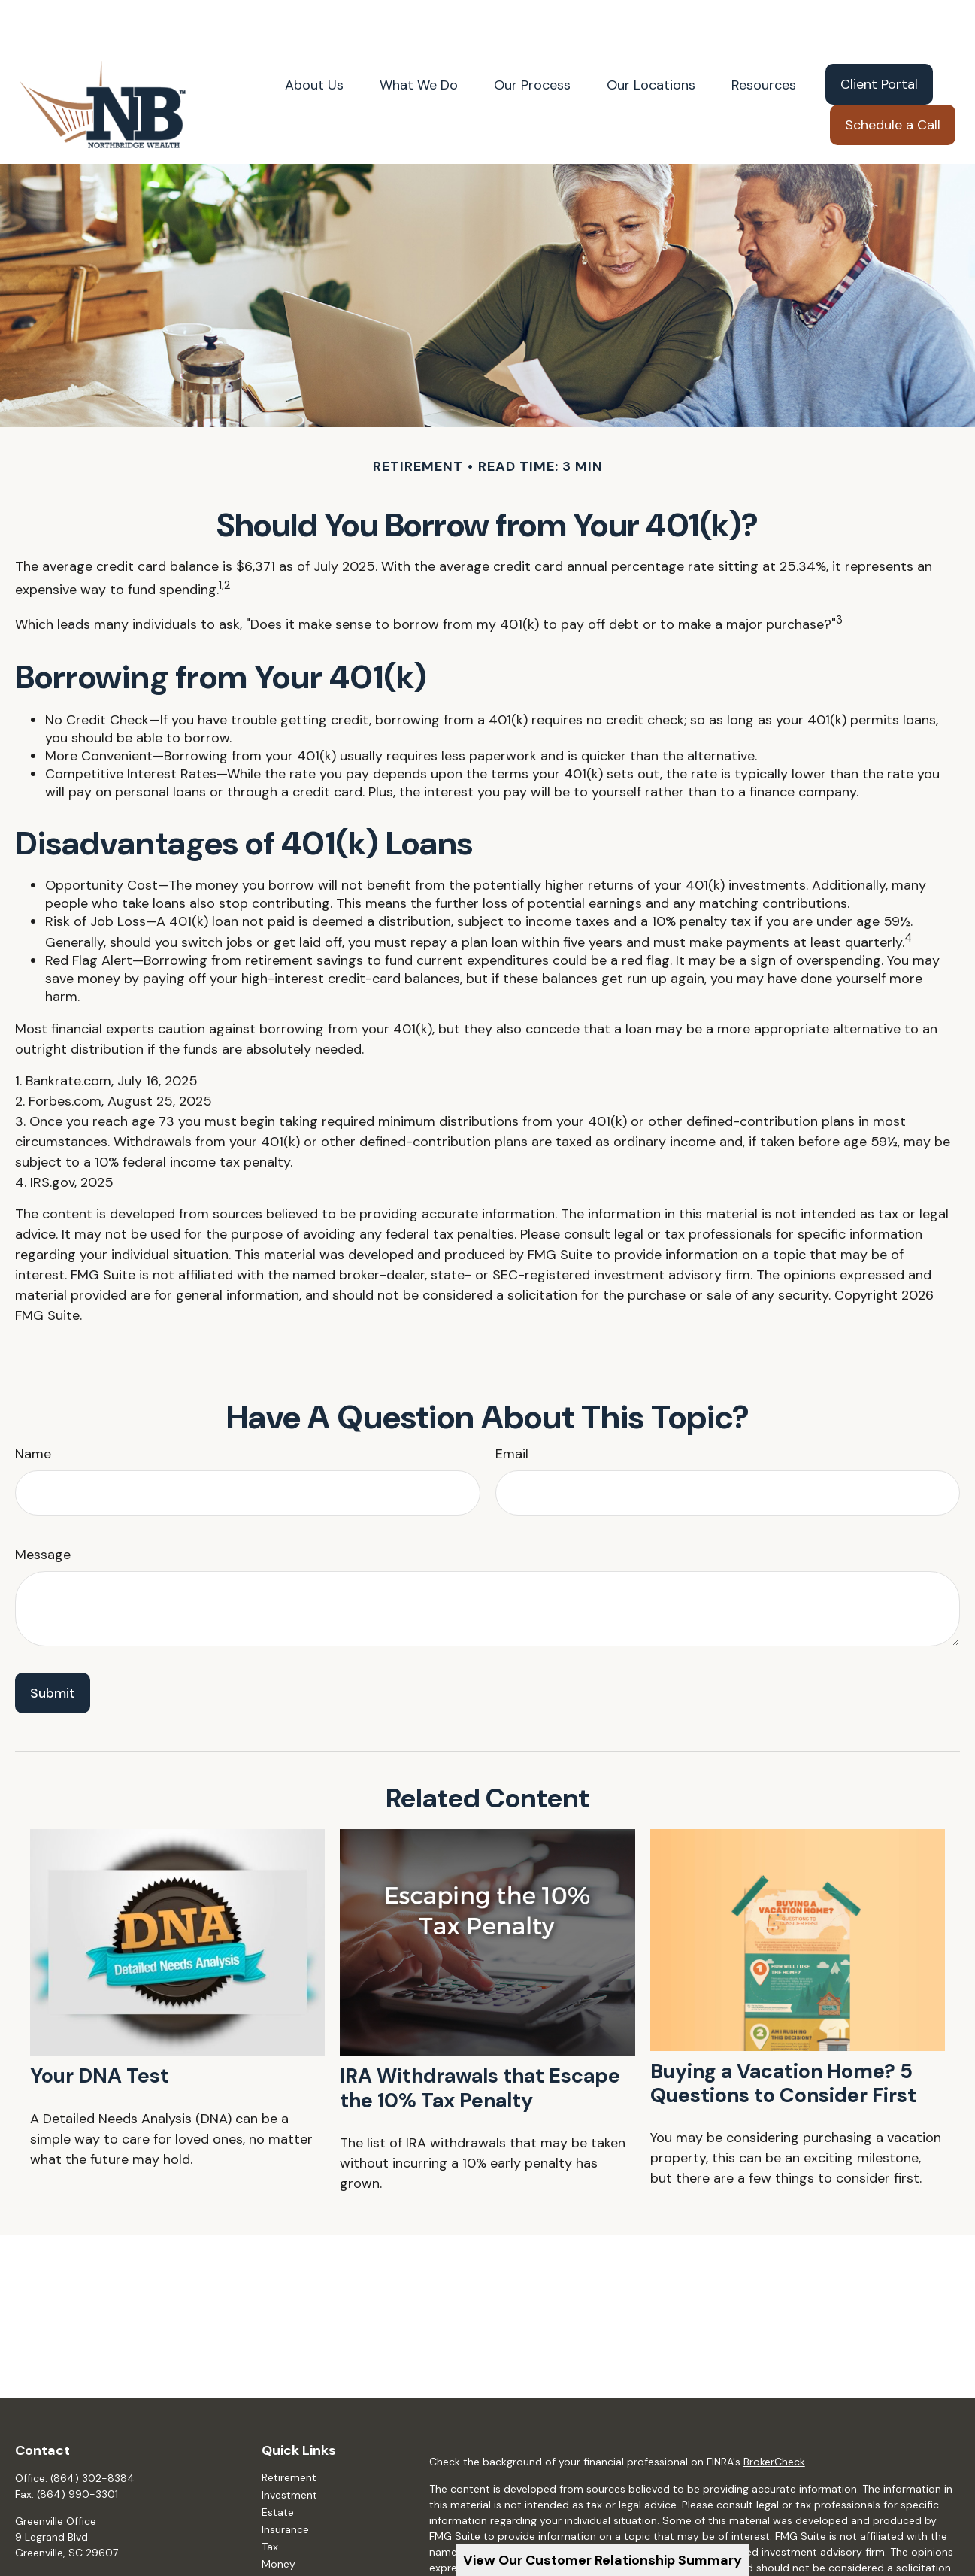  Describe the element at coordinates (511, 1409) in the screenshot. I see `Email` at that location.